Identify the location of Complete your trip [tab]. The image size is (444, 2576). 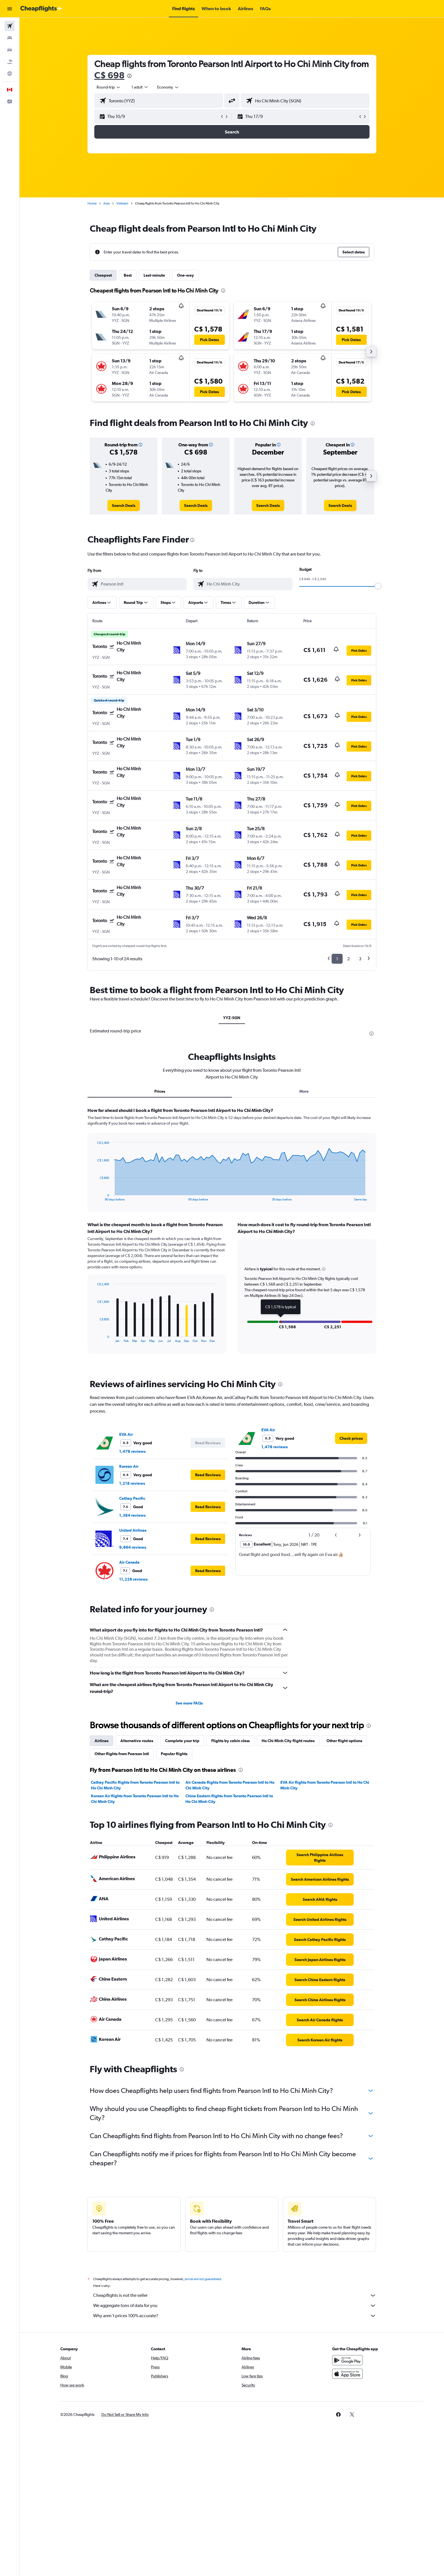
(182, 1740).